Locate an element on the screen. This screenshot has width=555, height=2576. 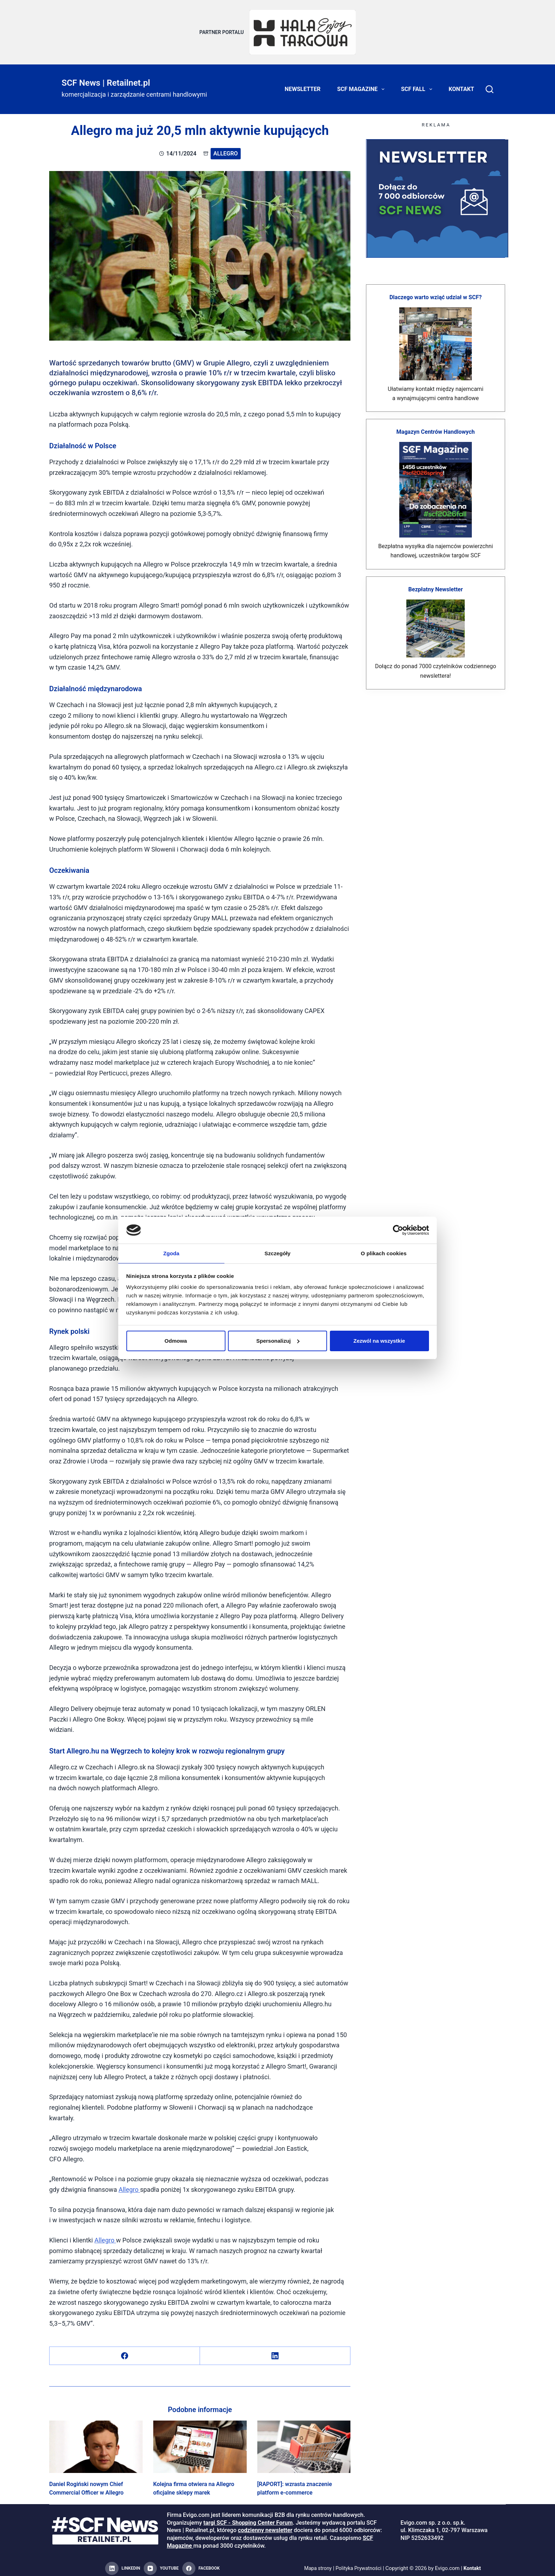
SCF FALL is located at coordinates (418, 85).